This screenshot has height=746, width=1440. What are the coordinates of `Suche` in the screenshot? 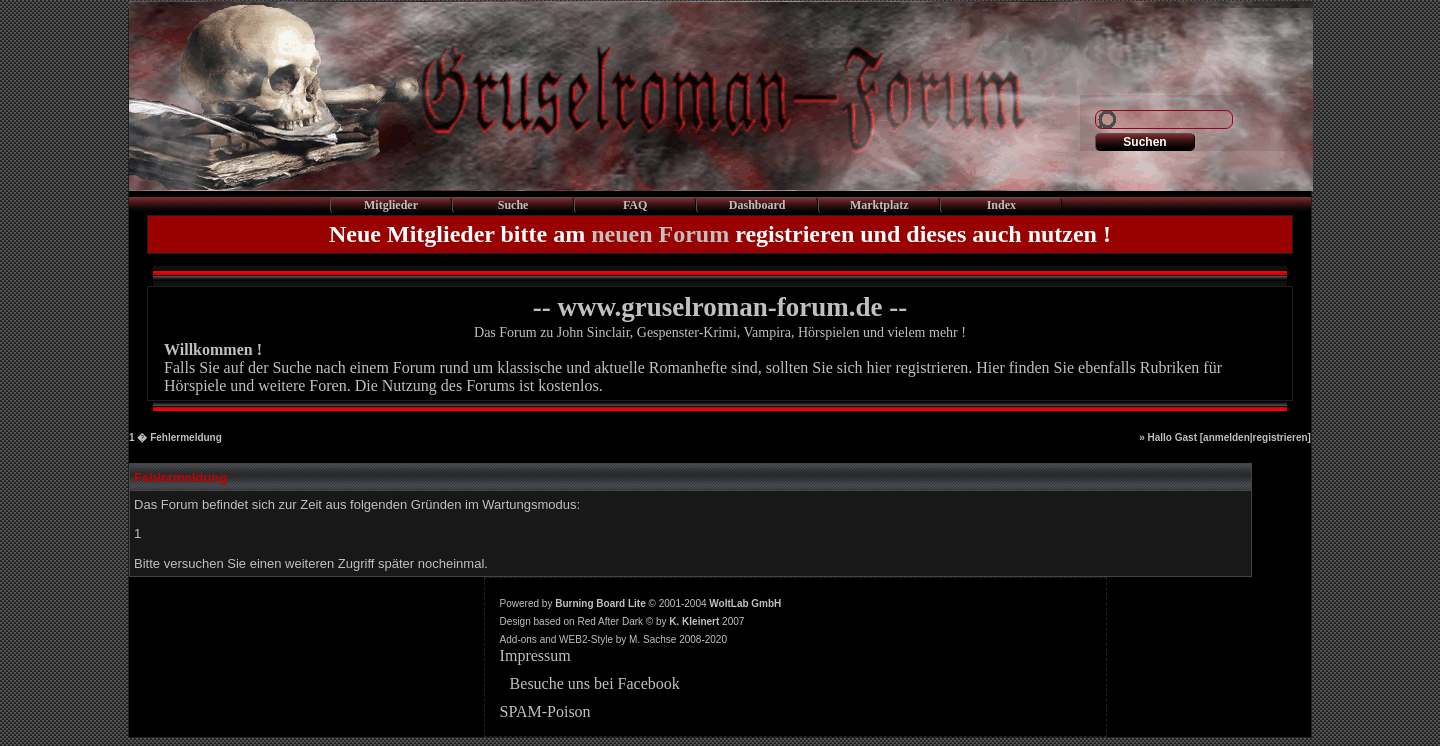 It's located at (513, 205).